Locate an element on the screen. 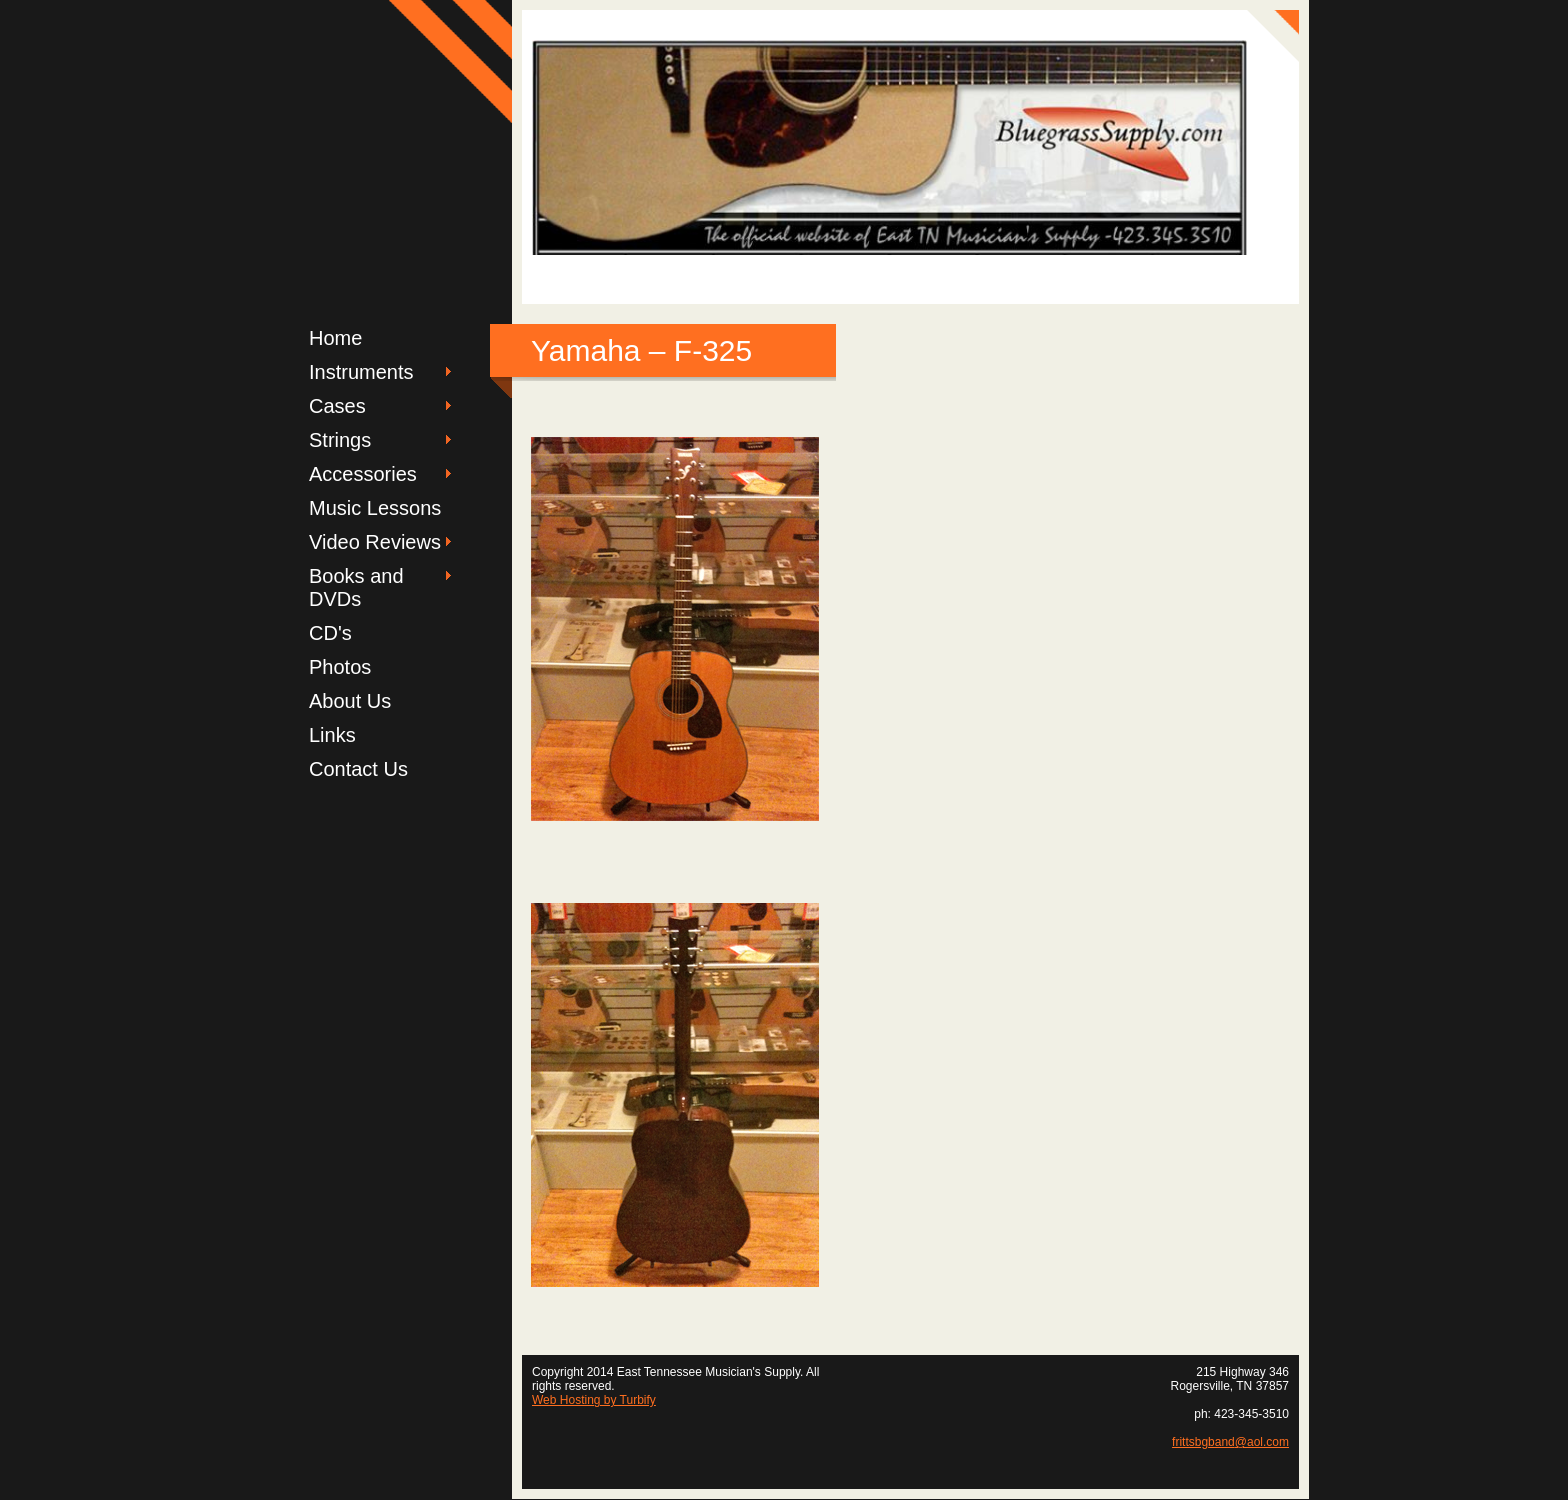 The width and height of the screenshot is (1568, 1500). Instruments is located at coordinates (361, 372).